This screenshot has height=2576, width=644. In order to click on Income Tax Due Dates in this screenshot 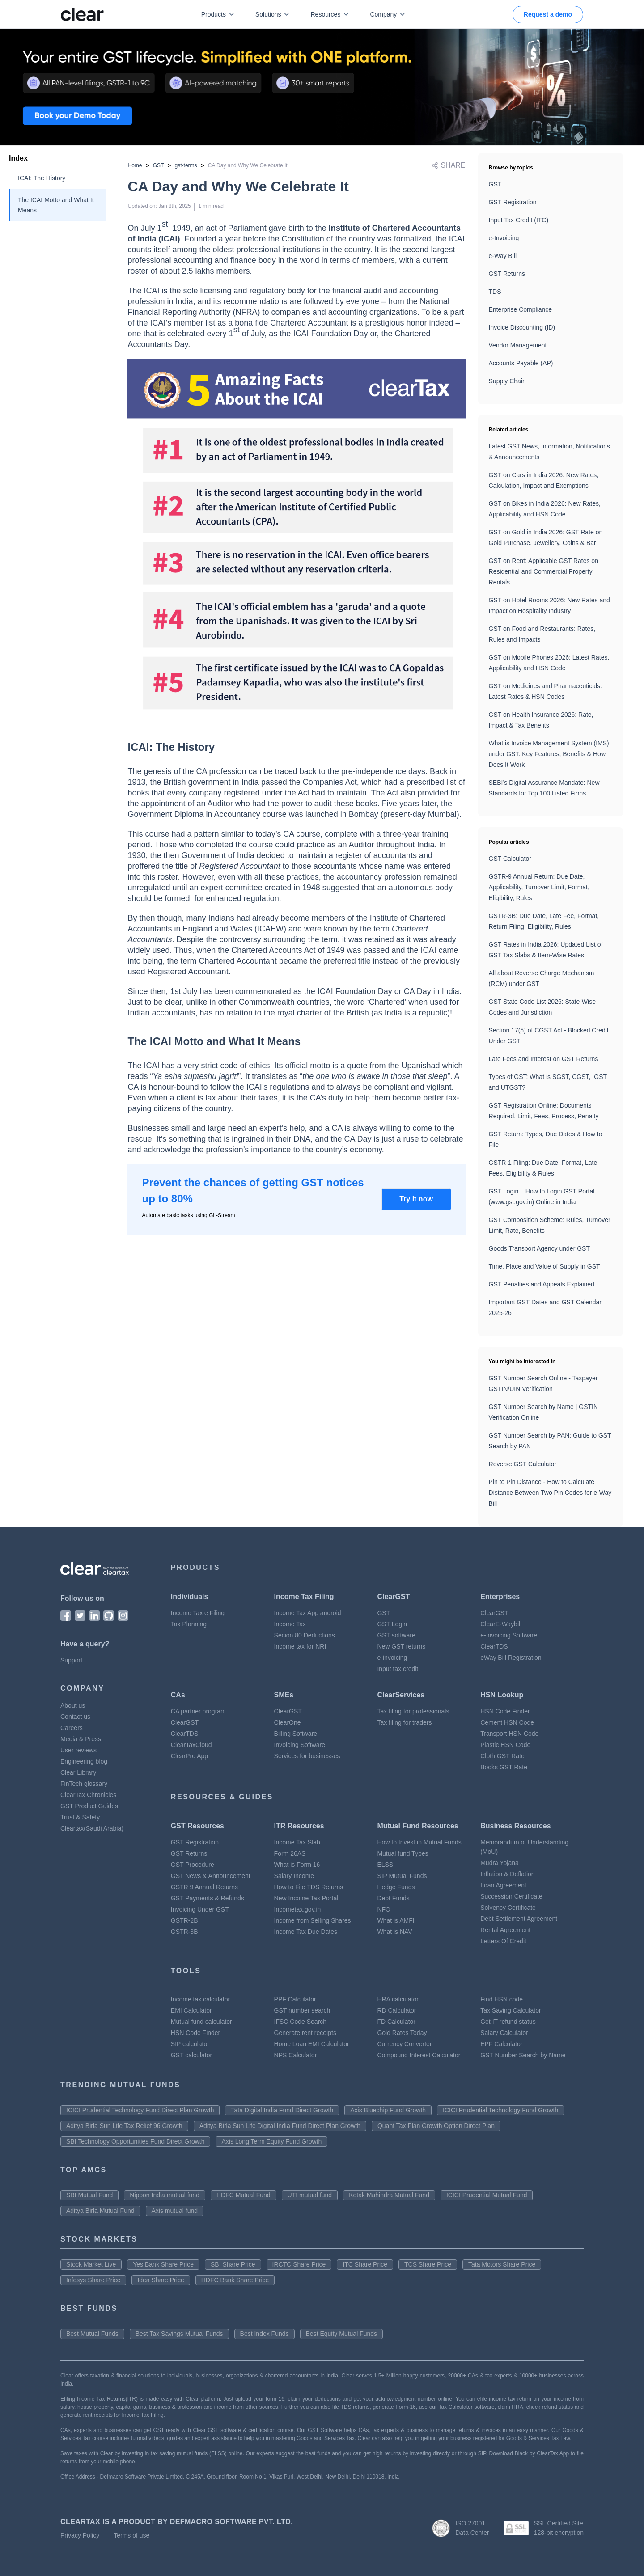, I will do `click(305, 1931)`.